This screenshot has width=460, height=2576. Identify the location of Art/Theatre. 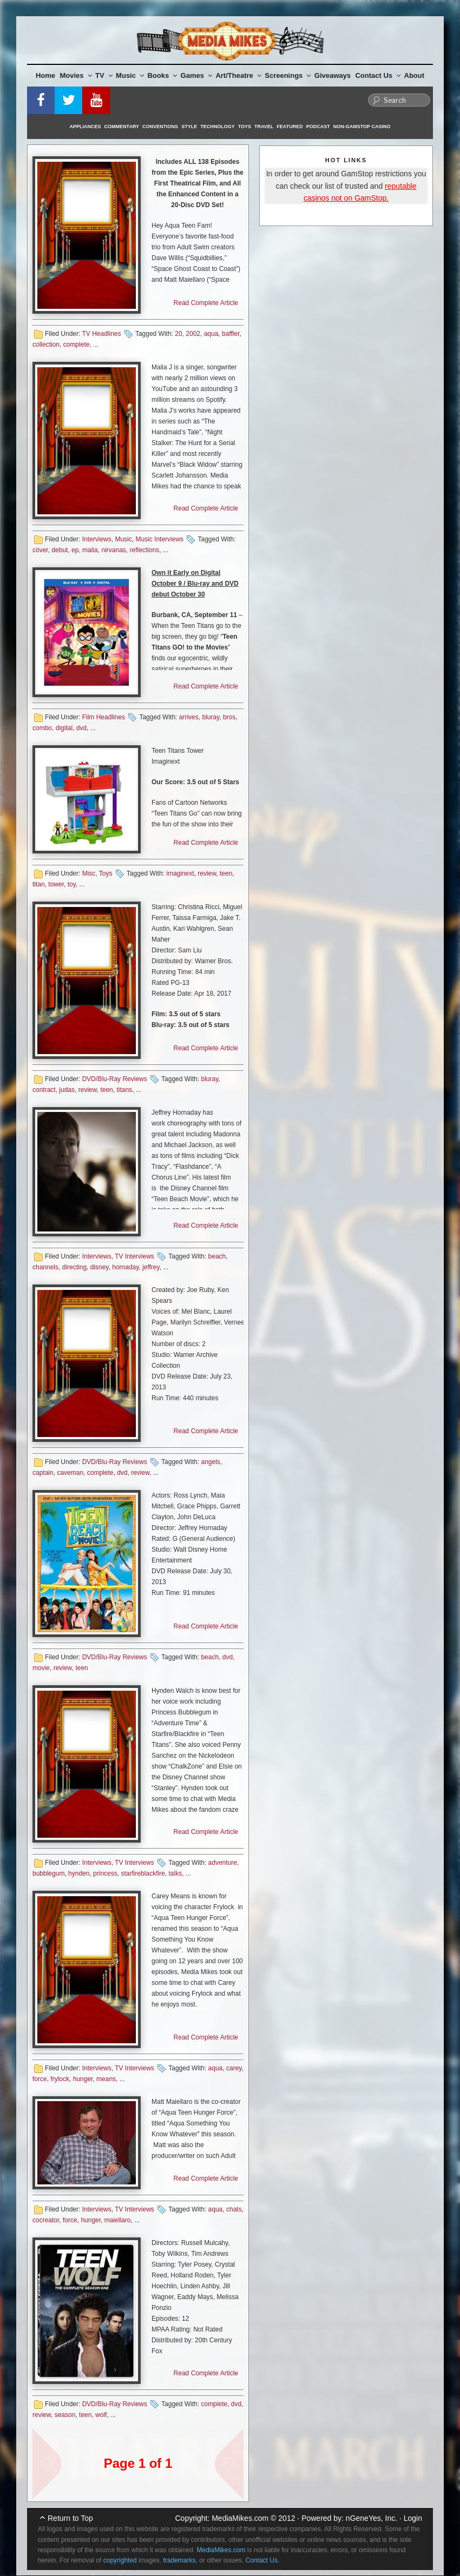
(238, 75).